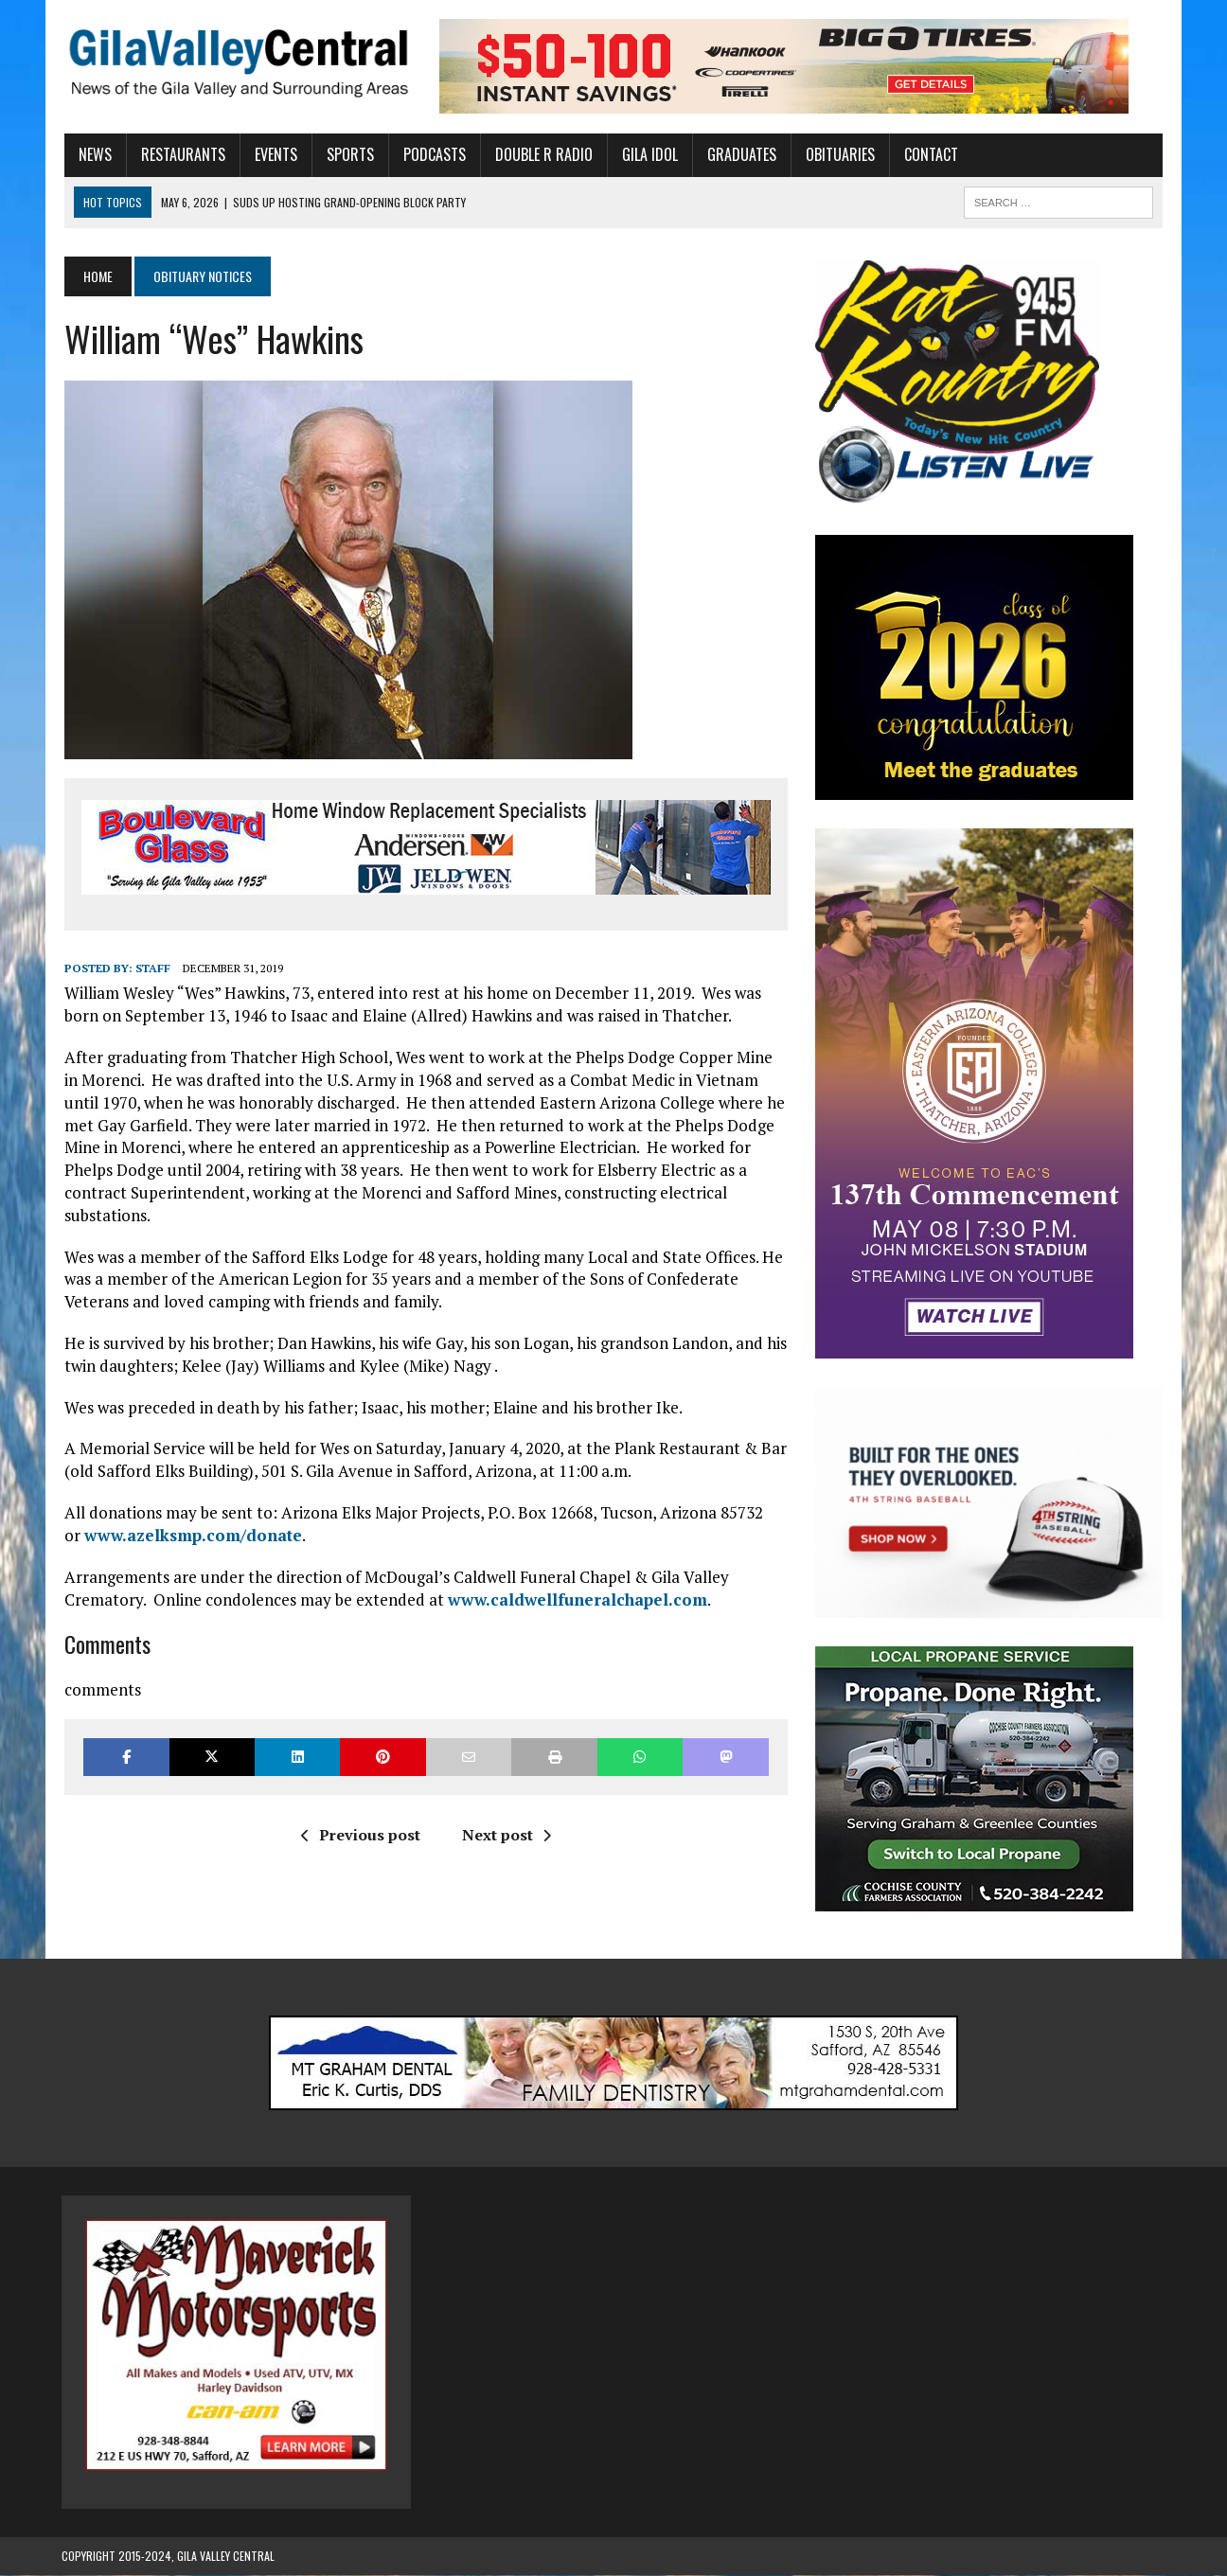 Image resolution: width=1227 pixels, height=2576 pixels. What do you see at coordinates (541, 154) in the screenshot?
I see `Double R Radio` at bounding box center [541, 154].